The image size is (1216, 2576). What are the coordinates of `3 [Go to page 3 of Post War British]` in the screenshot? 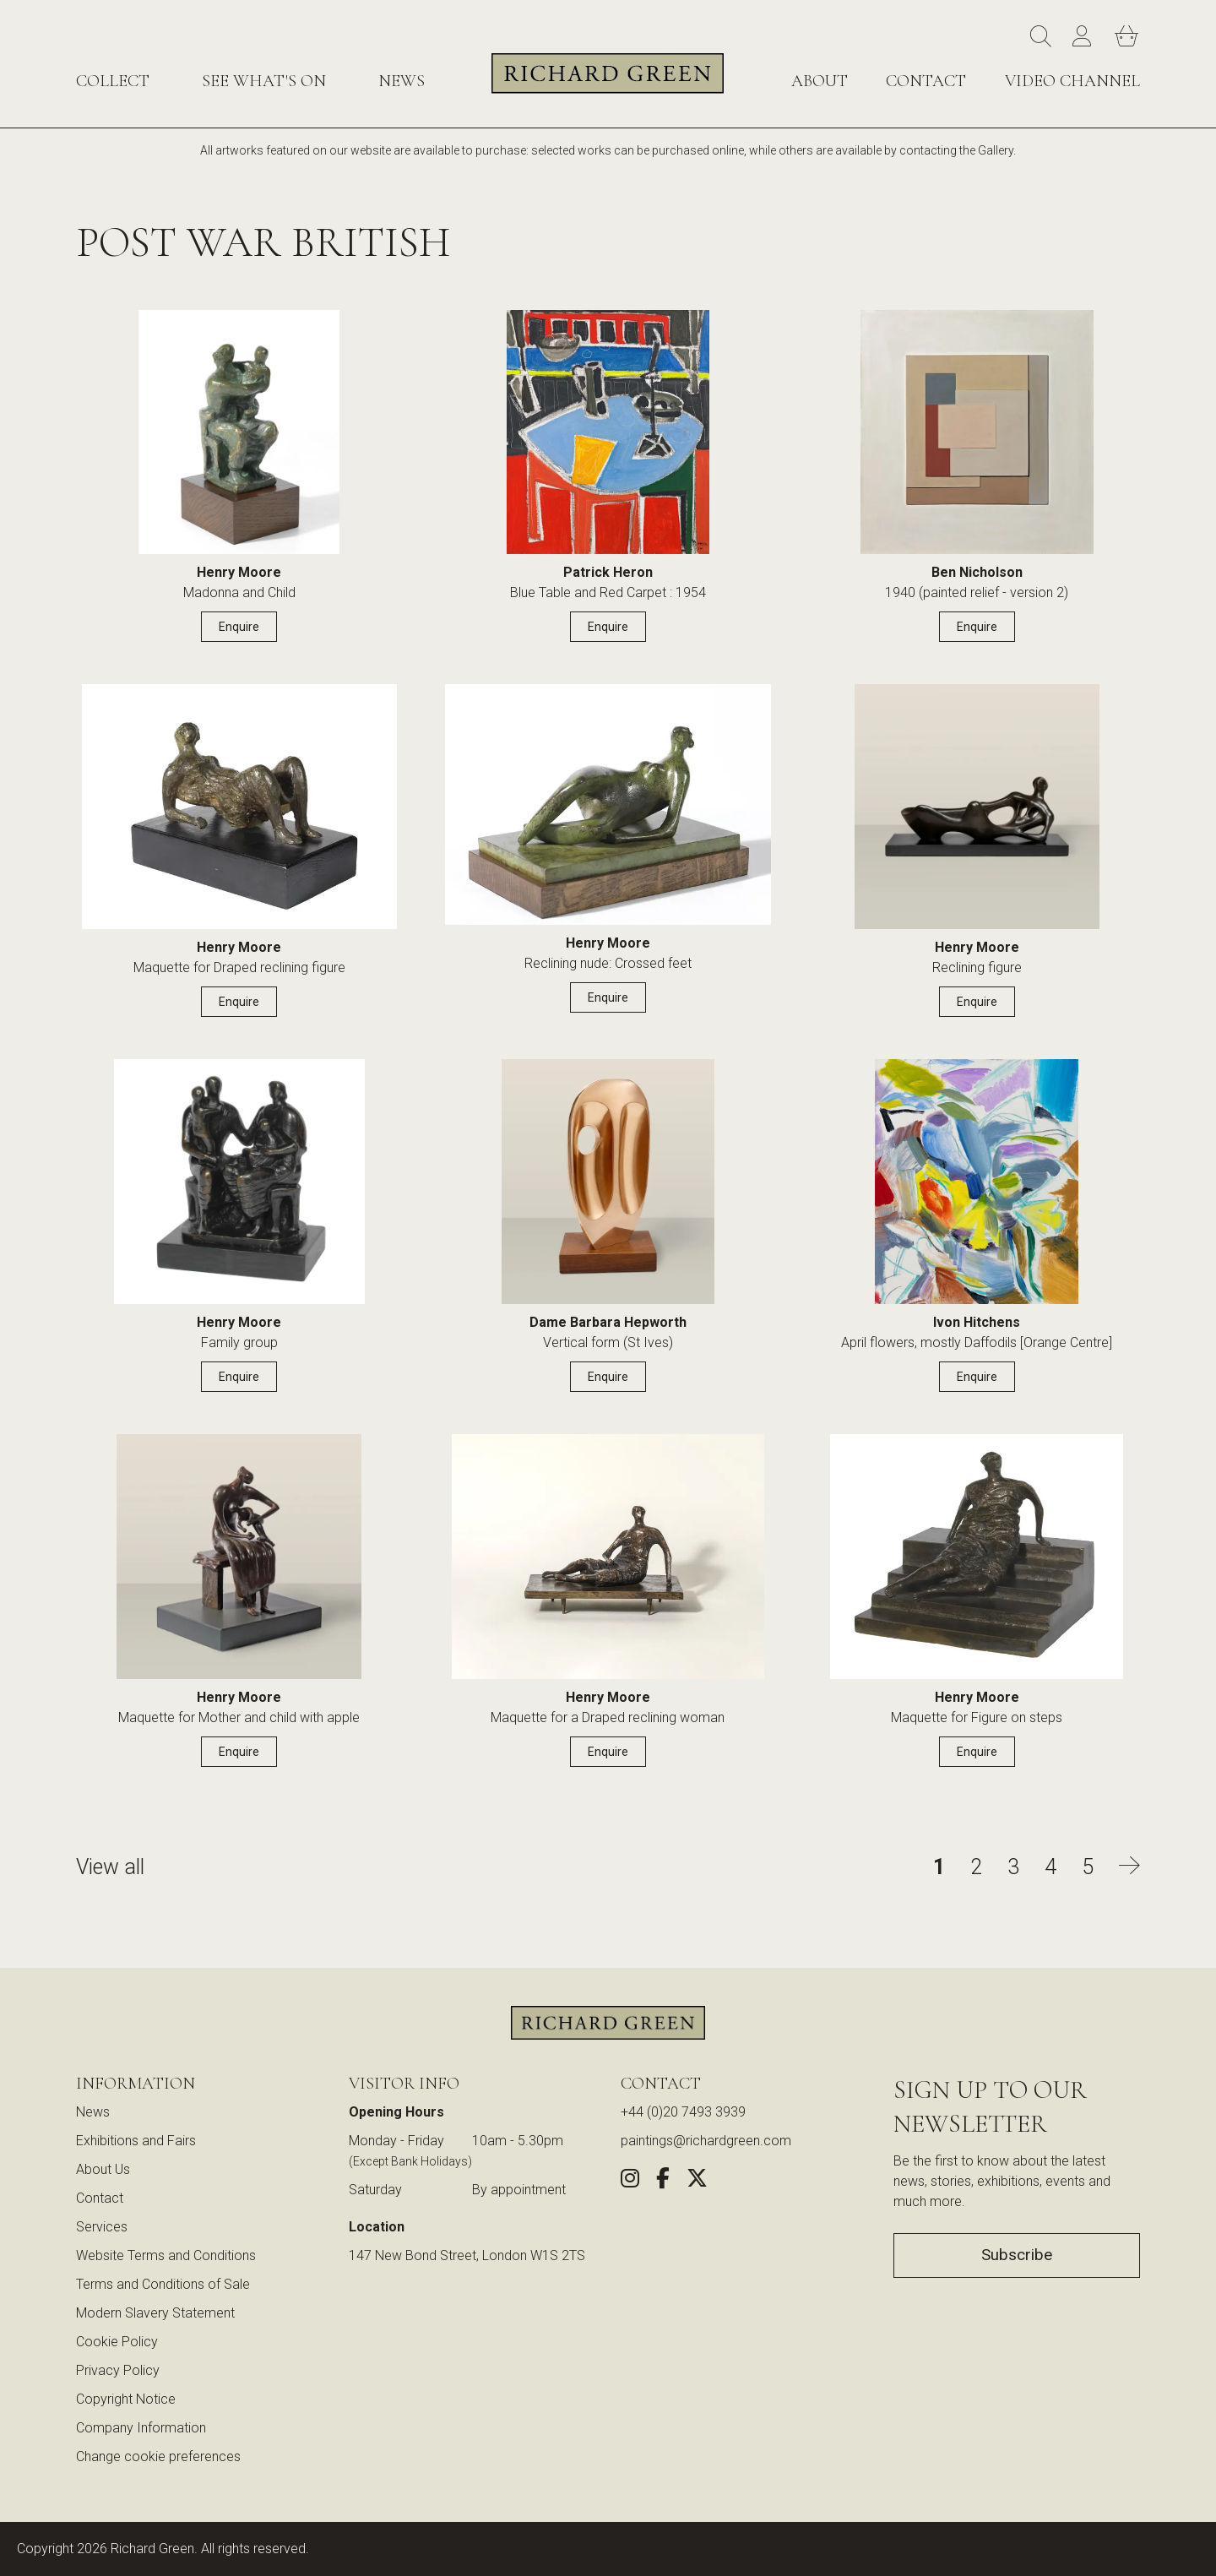 It's located at (1013, 1867).